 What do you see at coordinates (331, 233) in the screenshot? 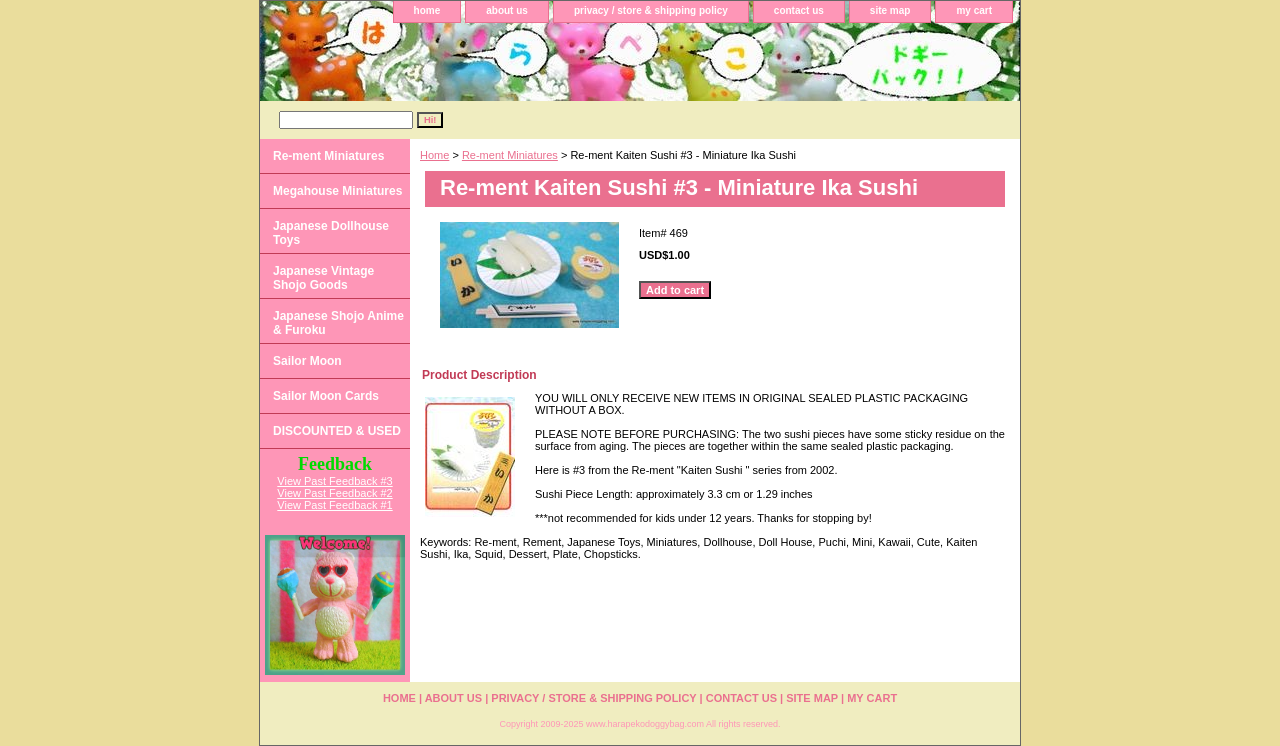
I see `Japanese Dollhouse Toys` at bounding box center [331, 233].